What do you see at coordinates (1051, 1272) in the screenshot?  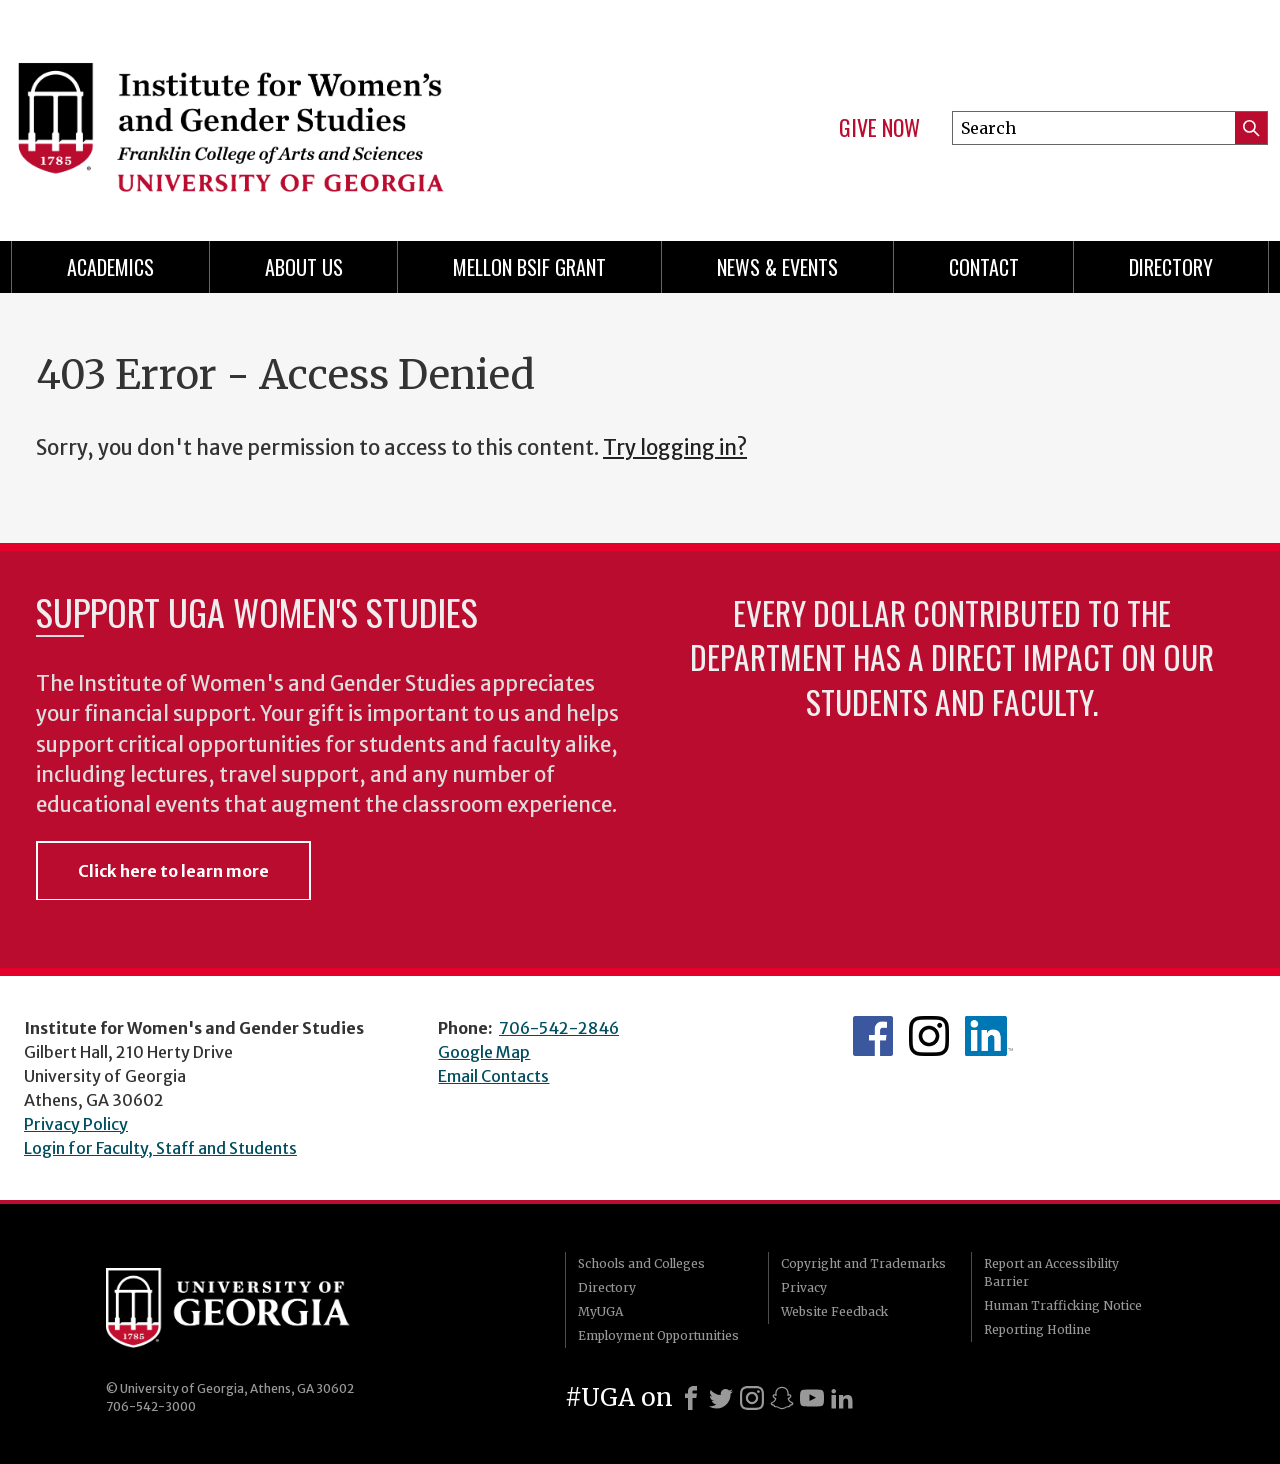 I see `Report an Accessibility Barrier` at bounding box center [1051, 1272].